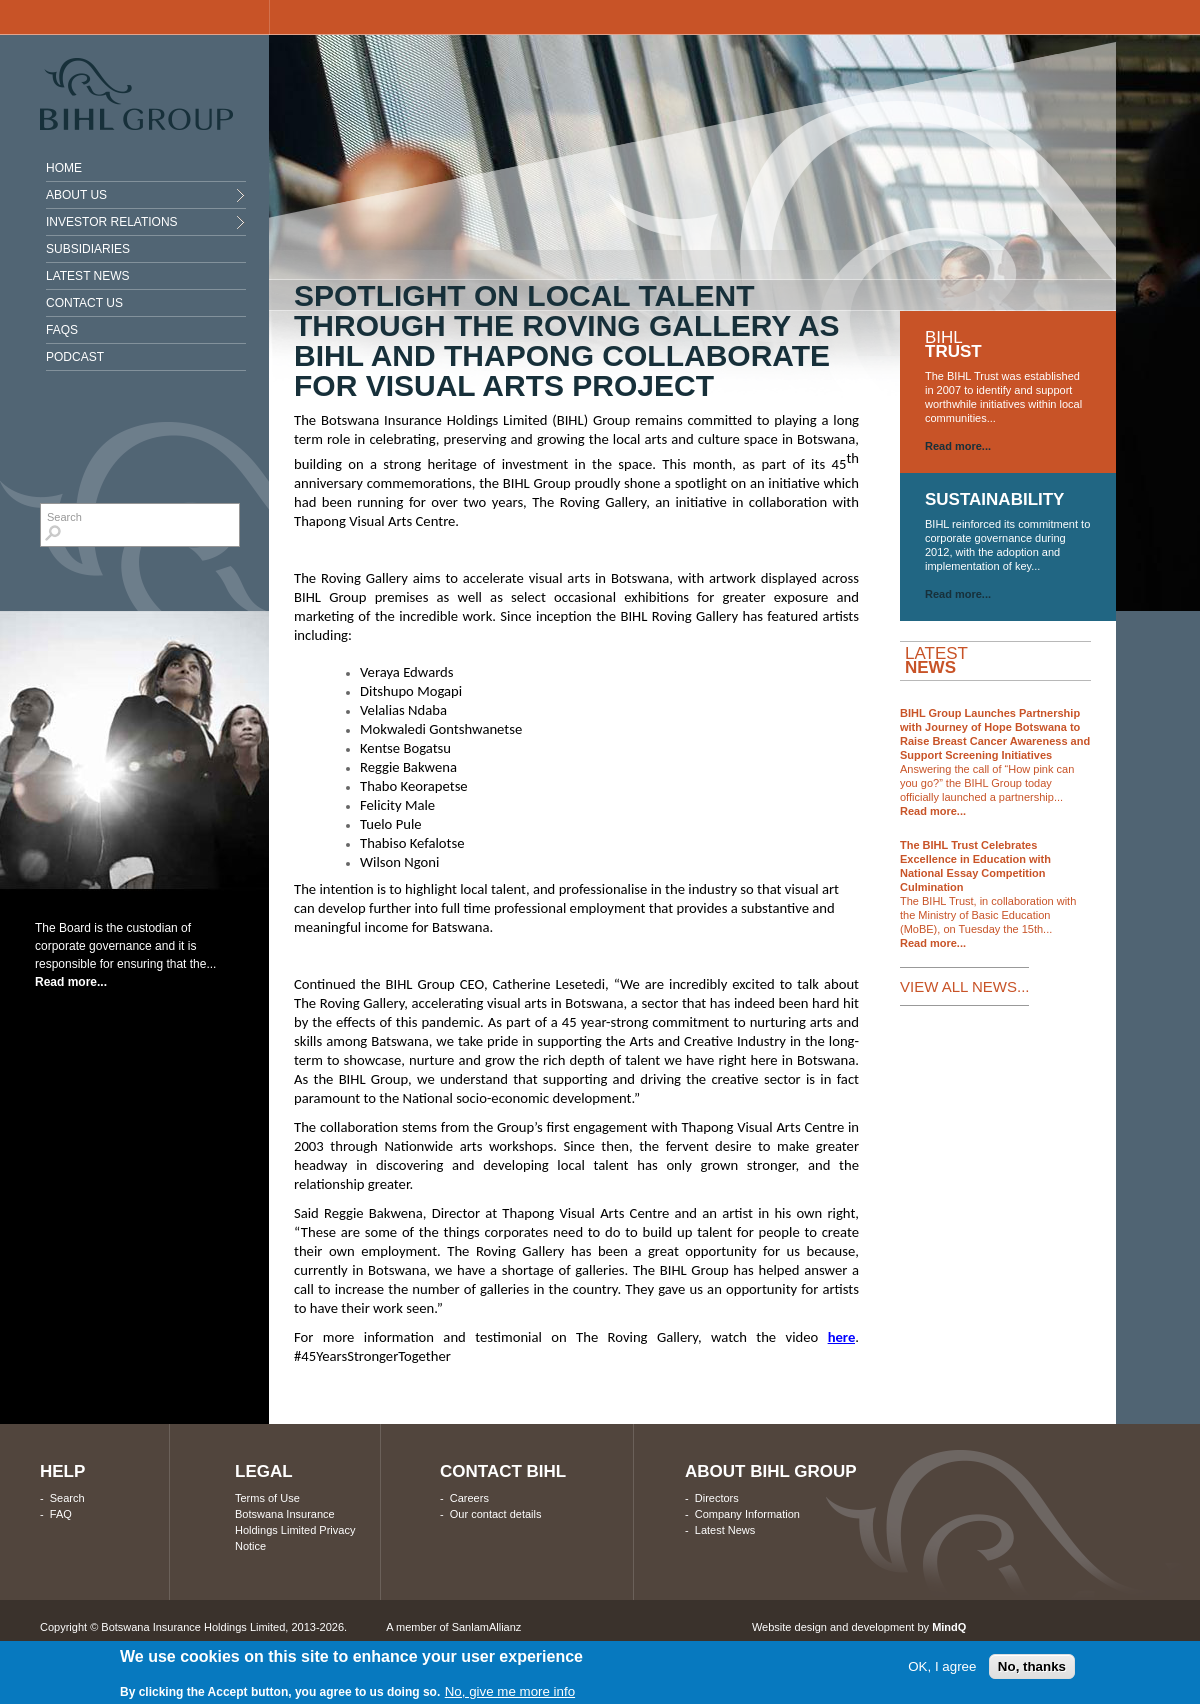  Describe the element at coordinates (510, 1691) in the screenshot. I see `No, give me more info` at that location.